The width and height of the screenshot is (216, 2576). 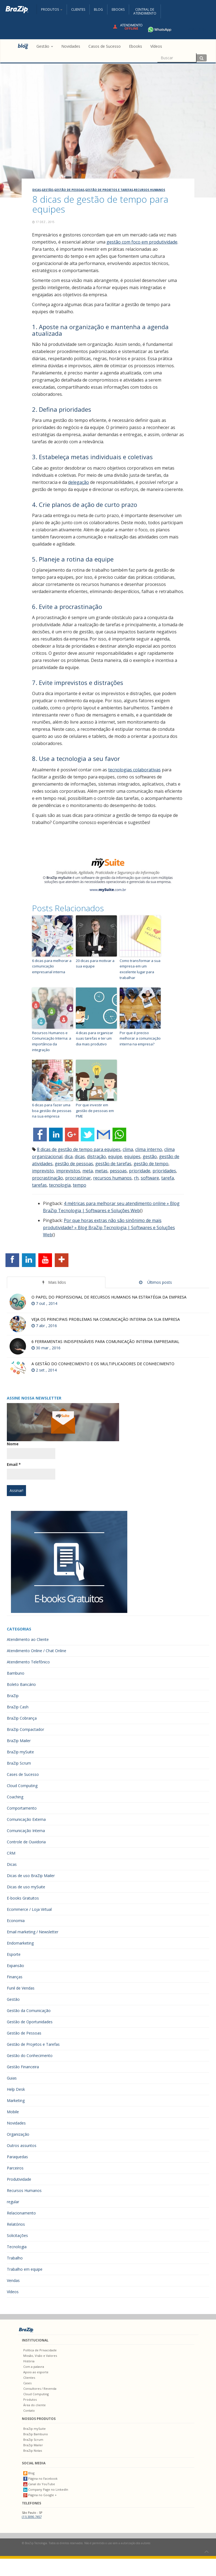 What do you see at coordinates (118, 9) in the screenshot?
I see `Ebooks` at bounding box center [118, 9].